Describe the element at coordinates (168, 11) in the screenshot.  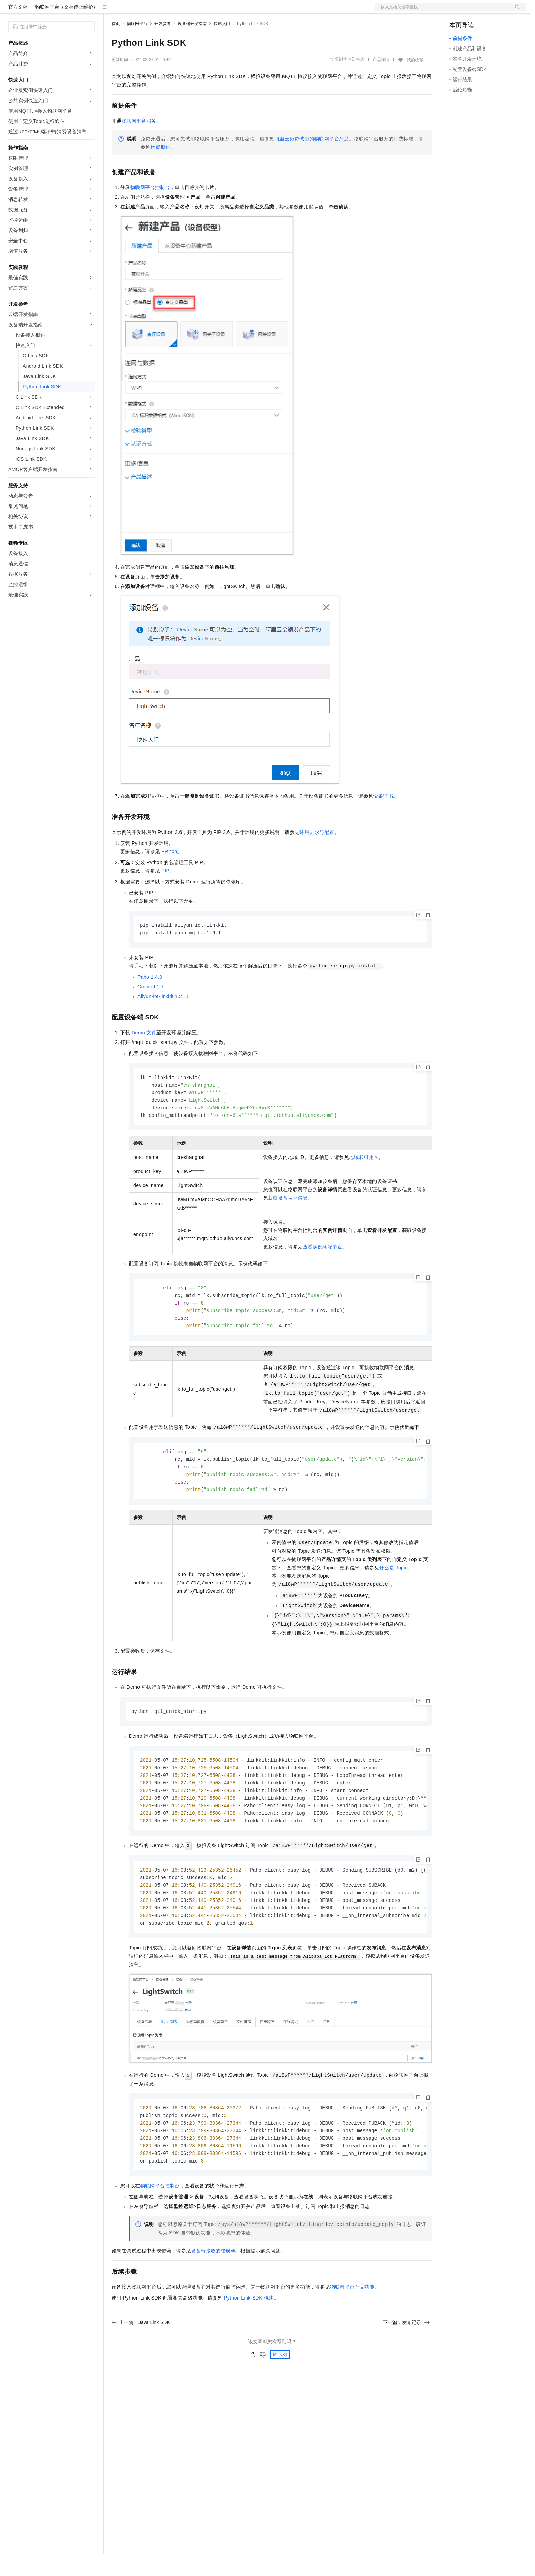
I see `云市场` at that location.